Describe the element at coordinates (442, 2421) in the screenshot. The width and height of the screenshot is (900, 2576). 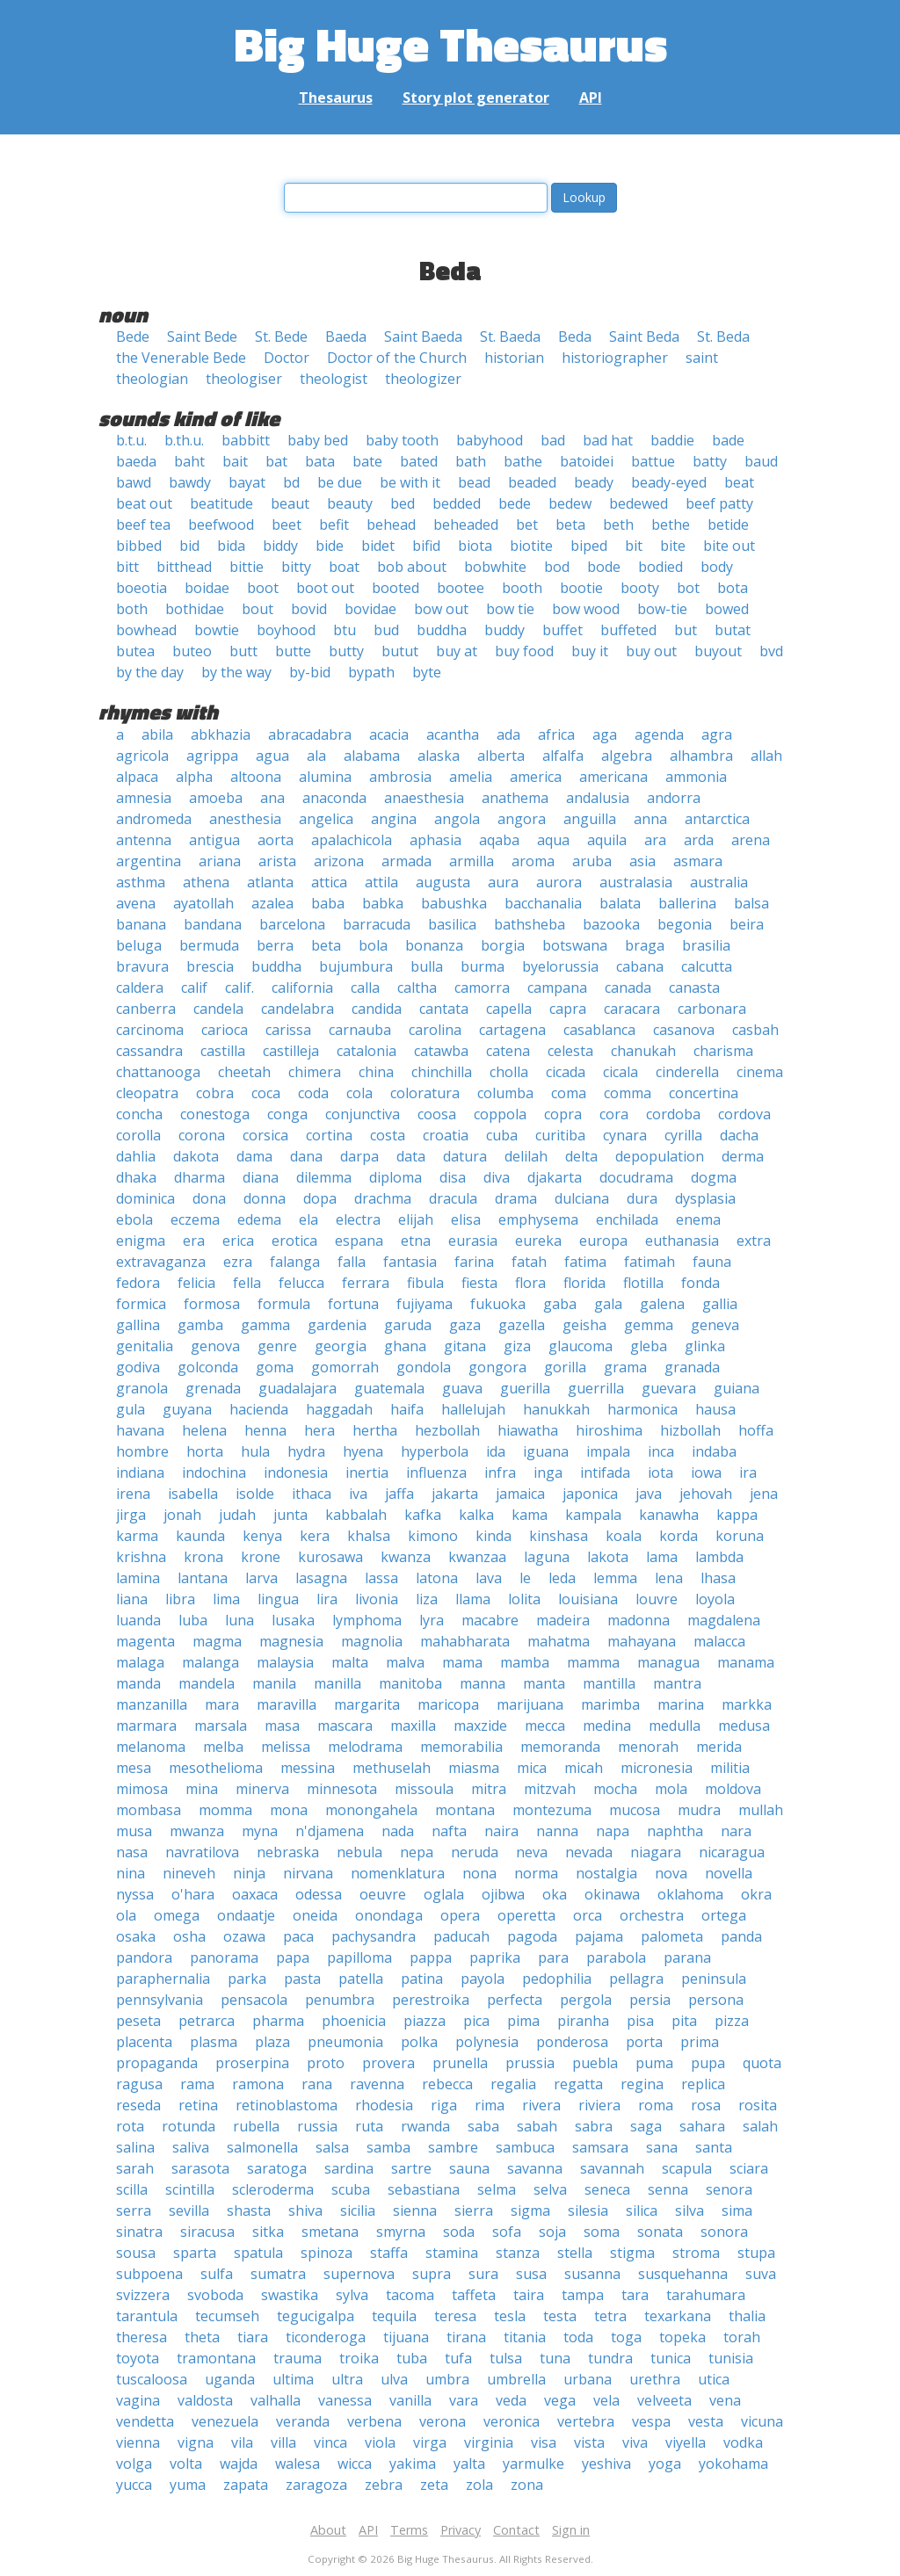
I see `verona` at that location.